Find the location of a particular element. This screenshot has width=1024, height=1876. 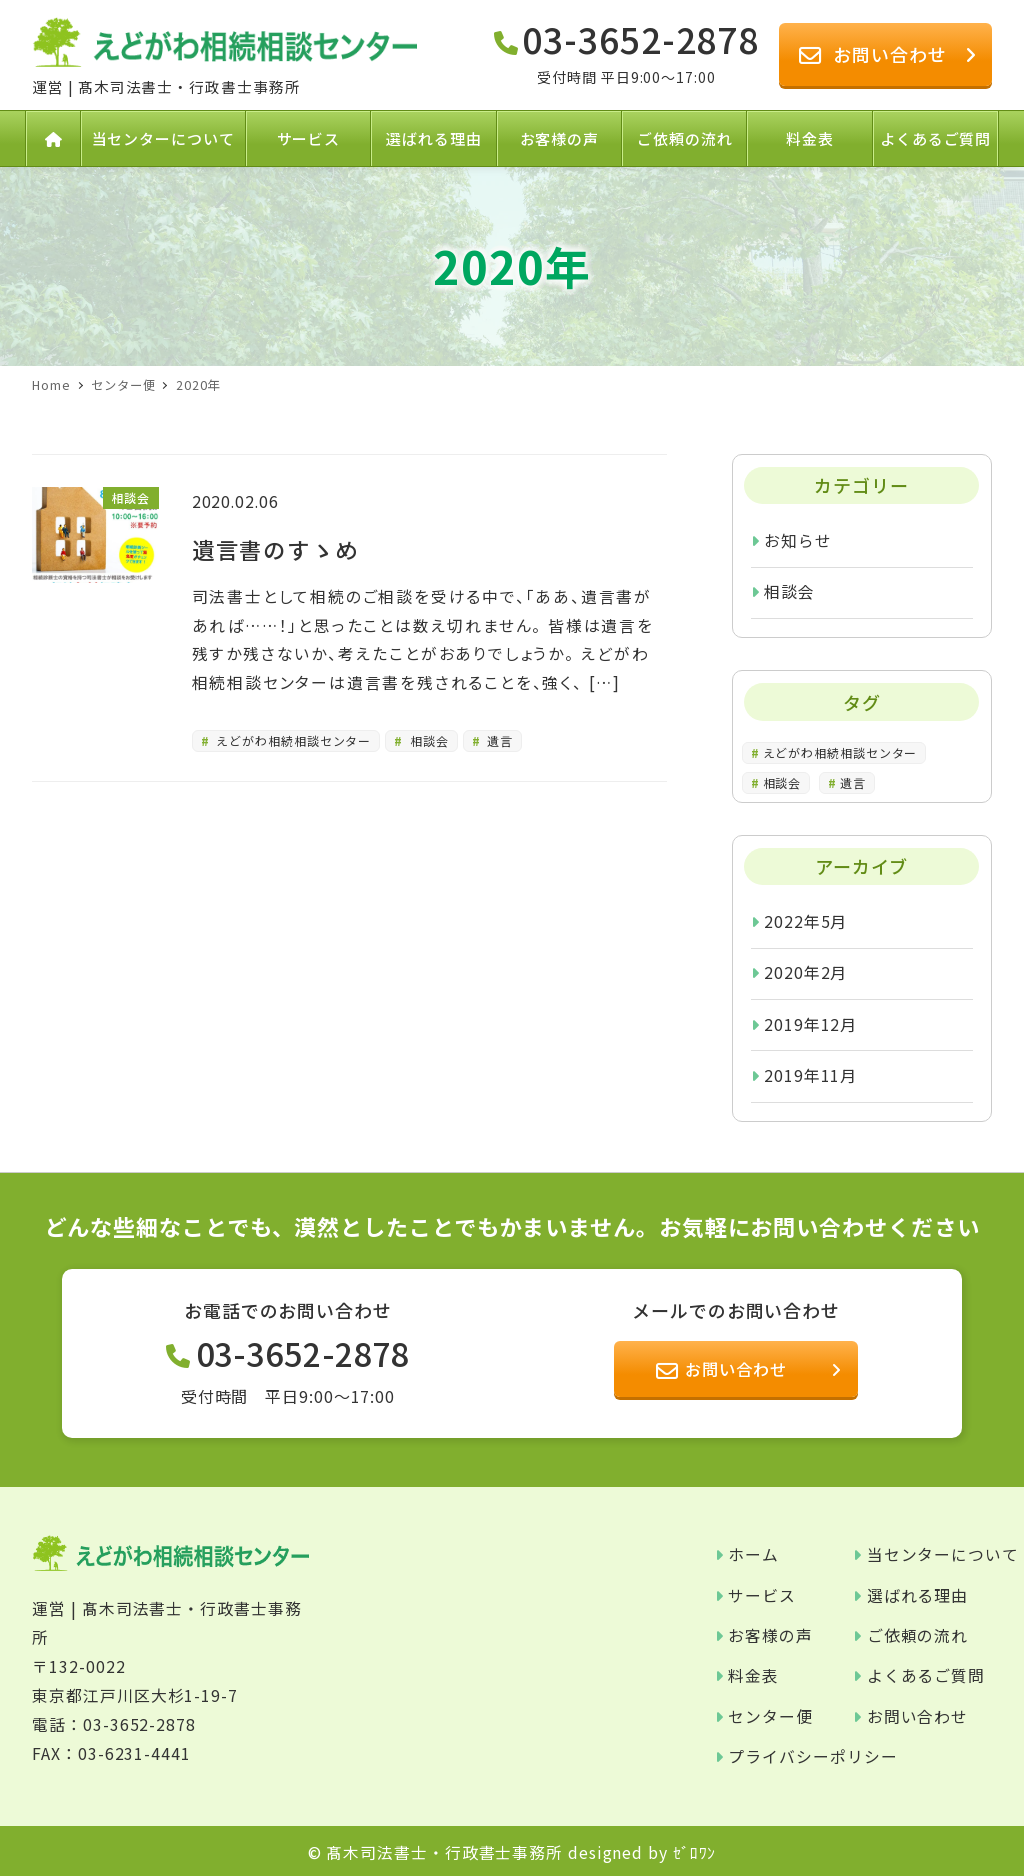

センター便 is located at coordinates (770, 1716).